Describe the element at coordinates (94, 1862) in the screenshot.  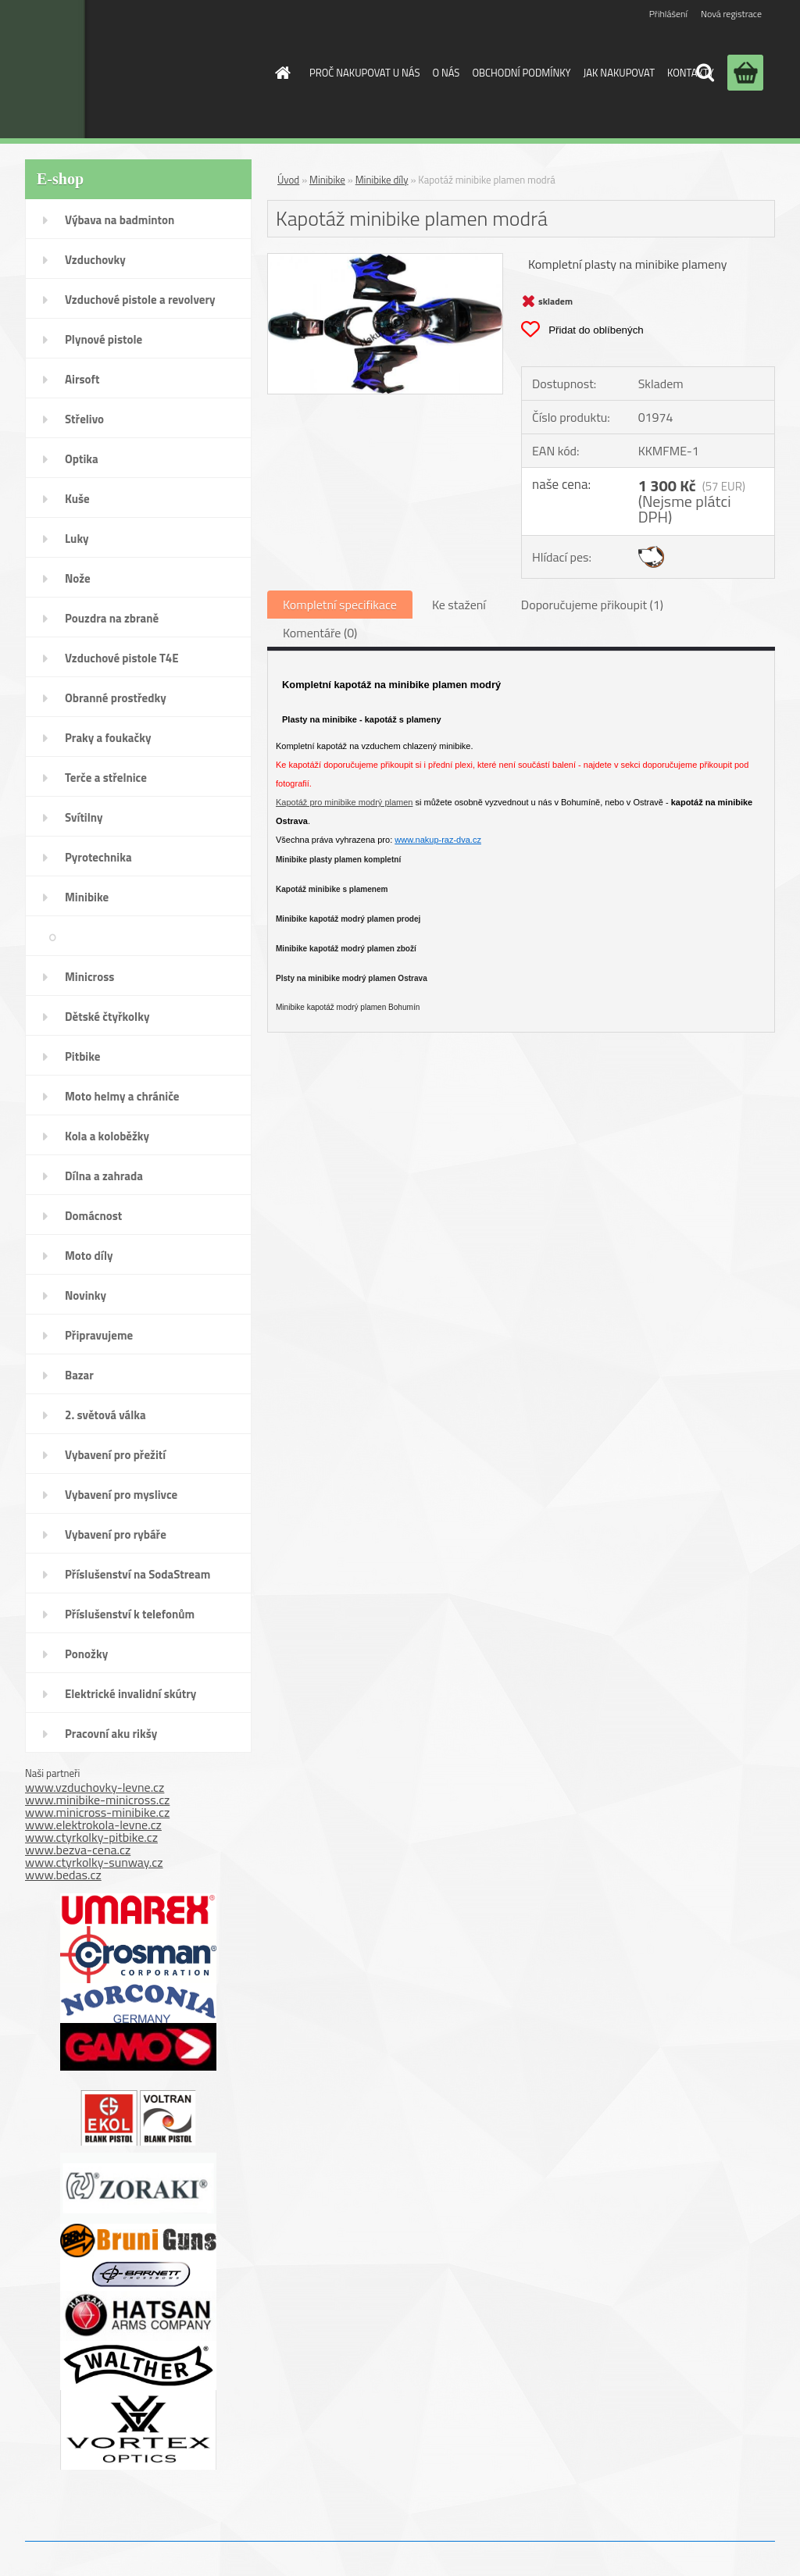
I see `www.ctyrkolky-sunway.cz` at that location.